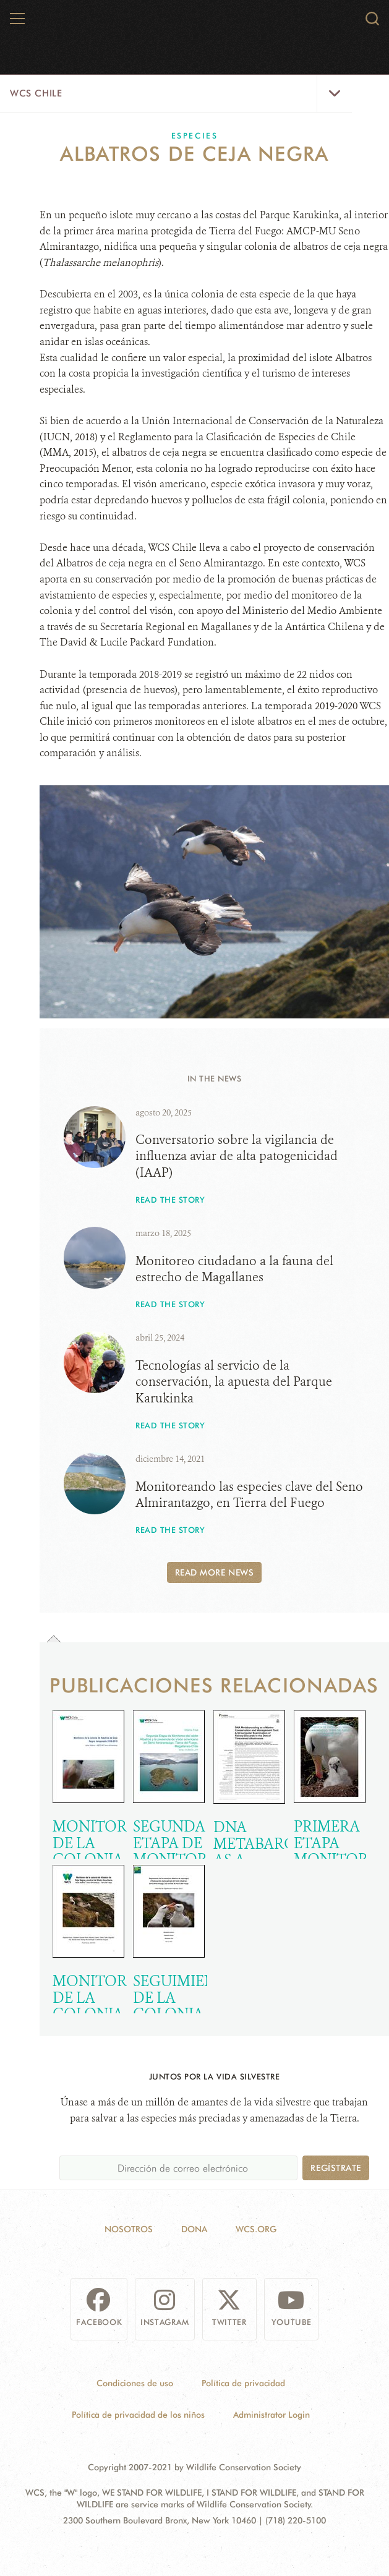 The height and width of the screenshot is (2576, 389). Describe the element at coordinates (214, 1572) in the screenshot. I see `Read More News` at that location.